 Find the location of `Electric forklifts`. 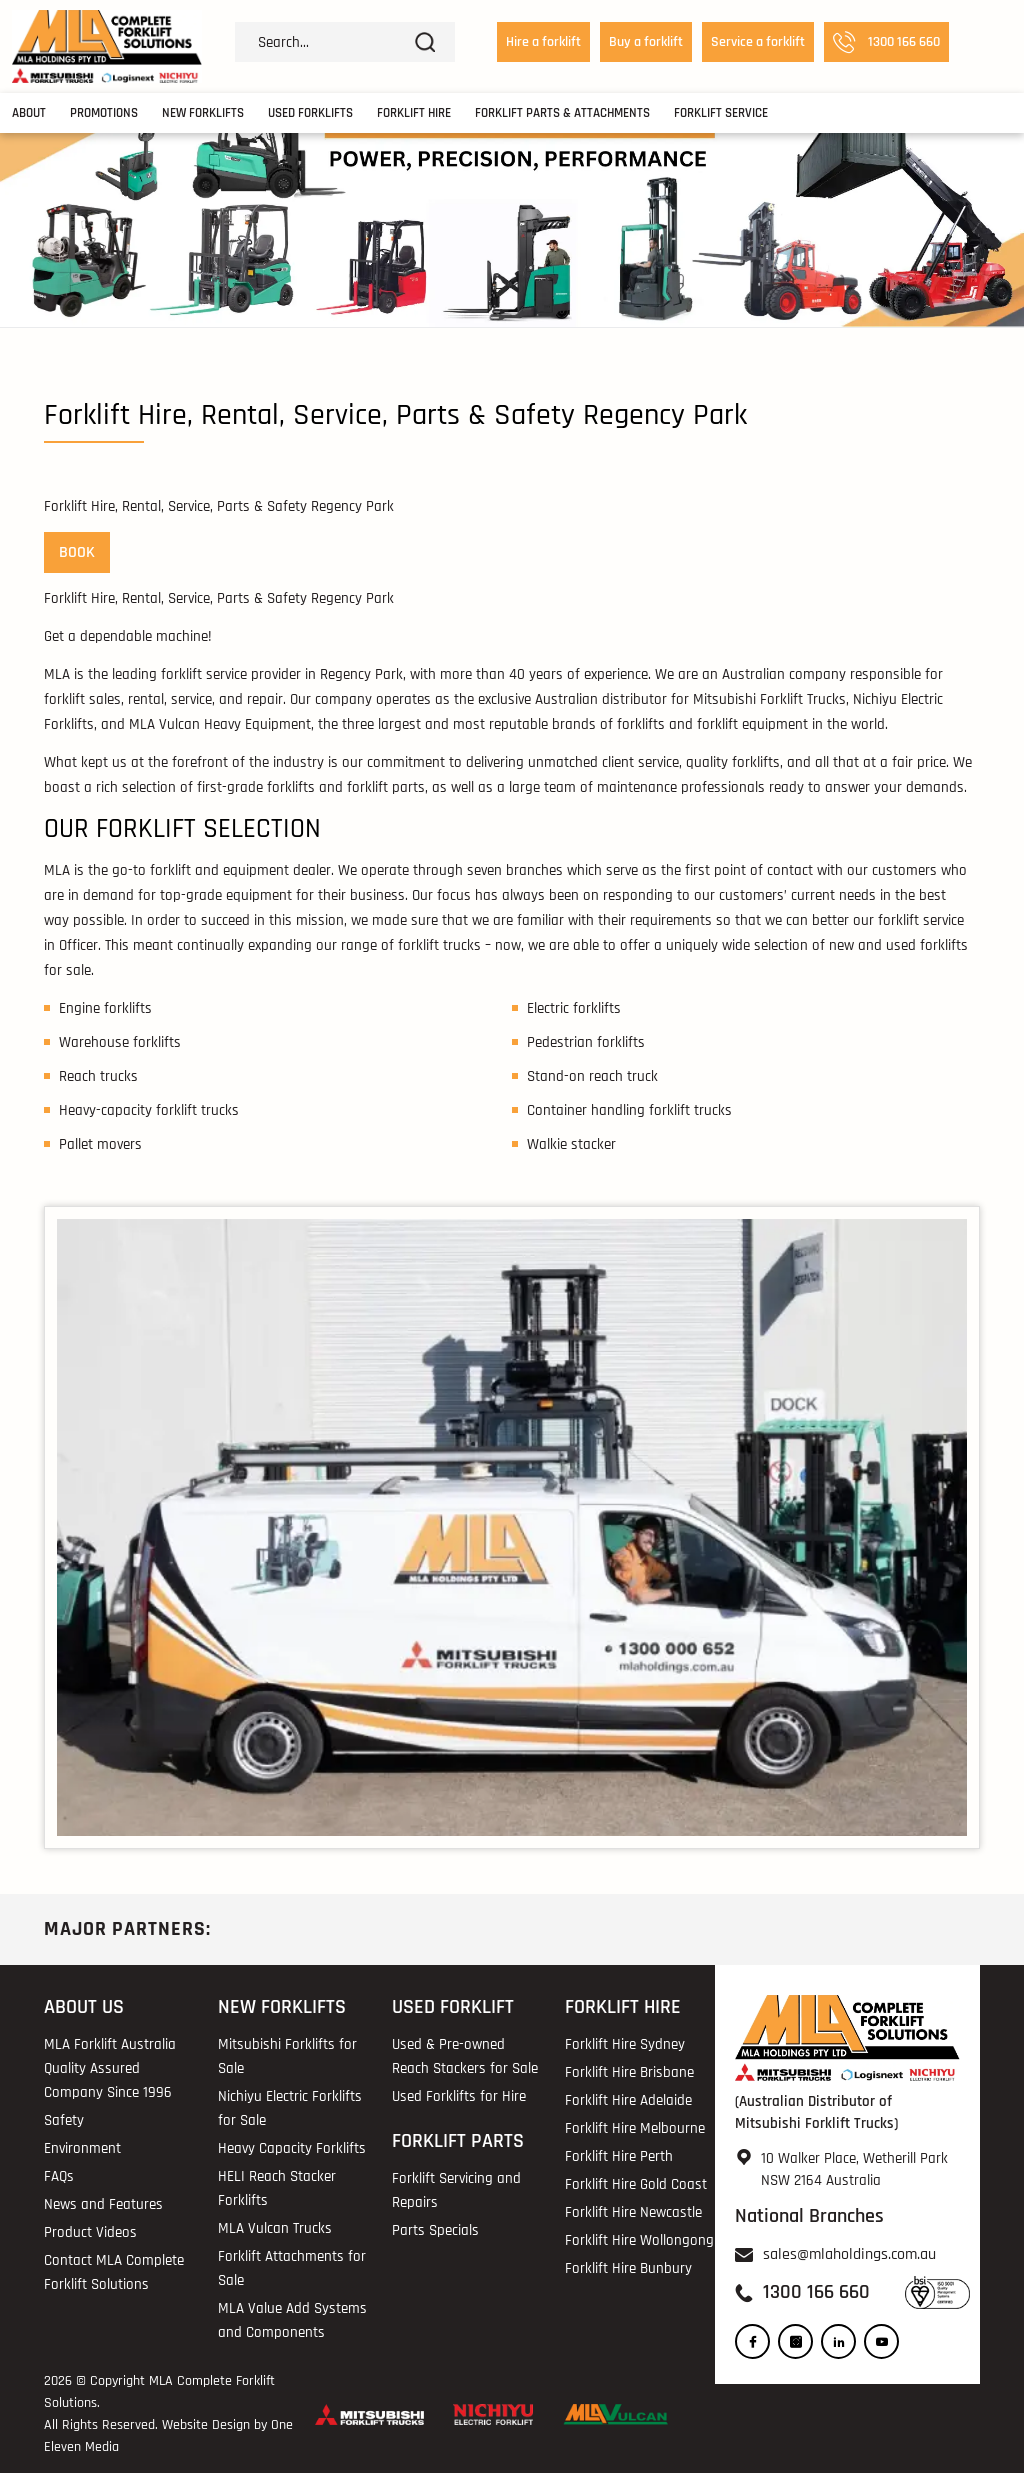

Electric forklifts is located at coordinates (574, 1008).